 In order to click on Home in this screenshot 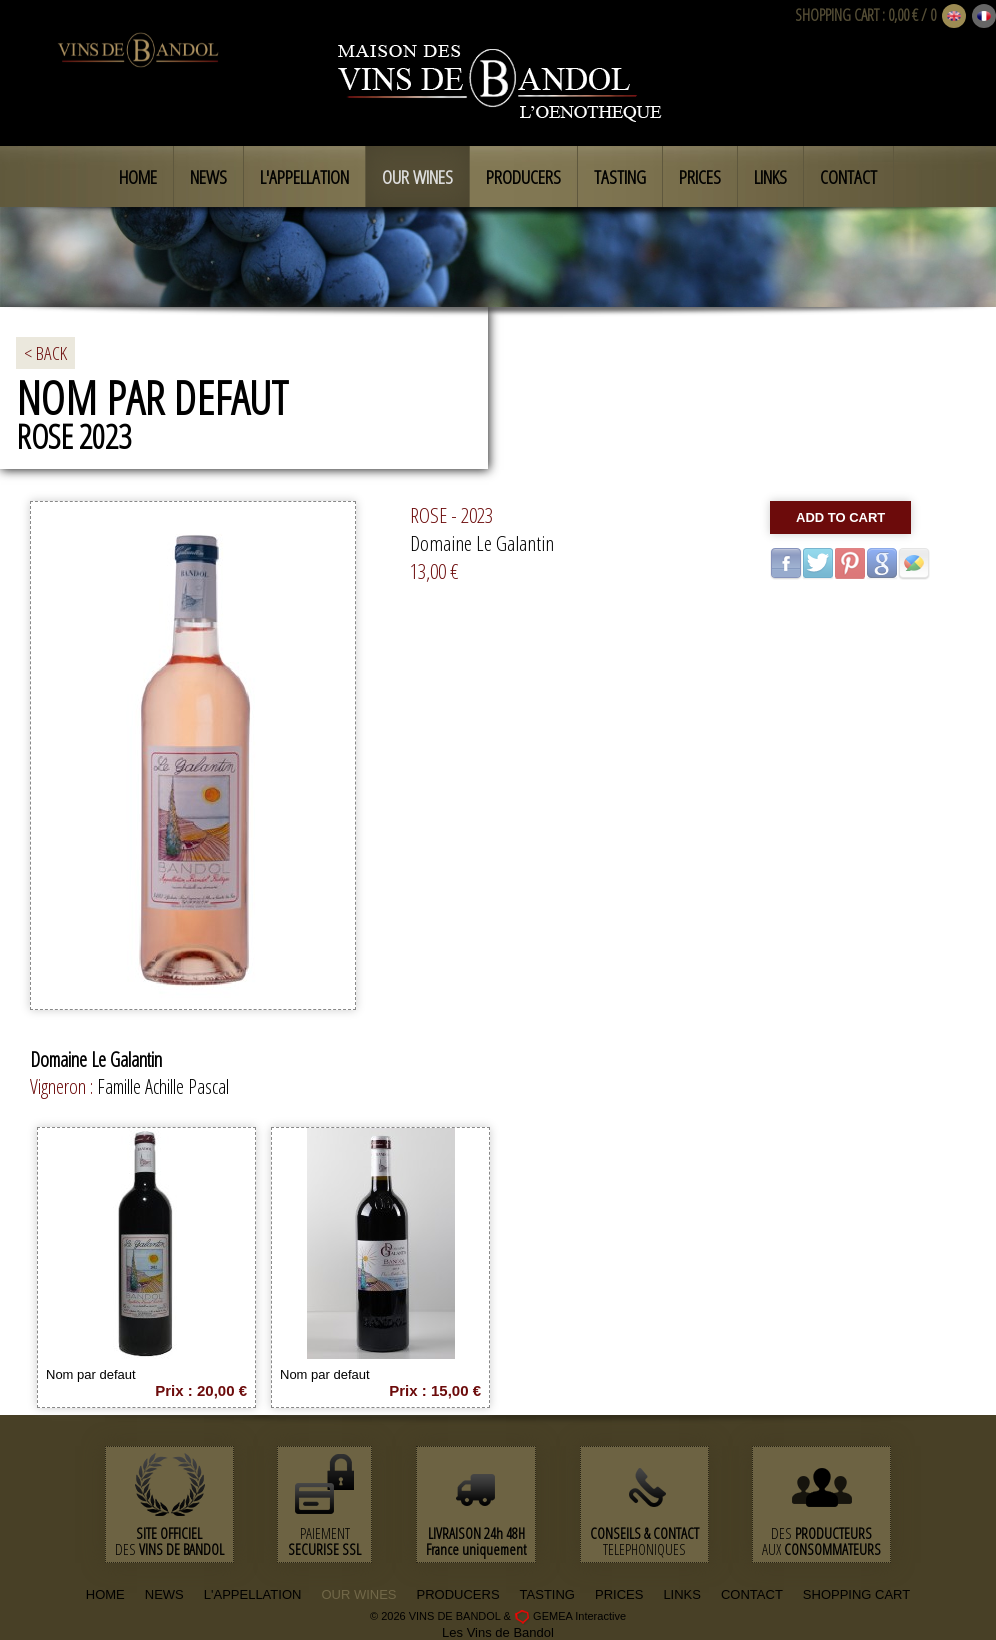, I will do `click(138, 177)`.